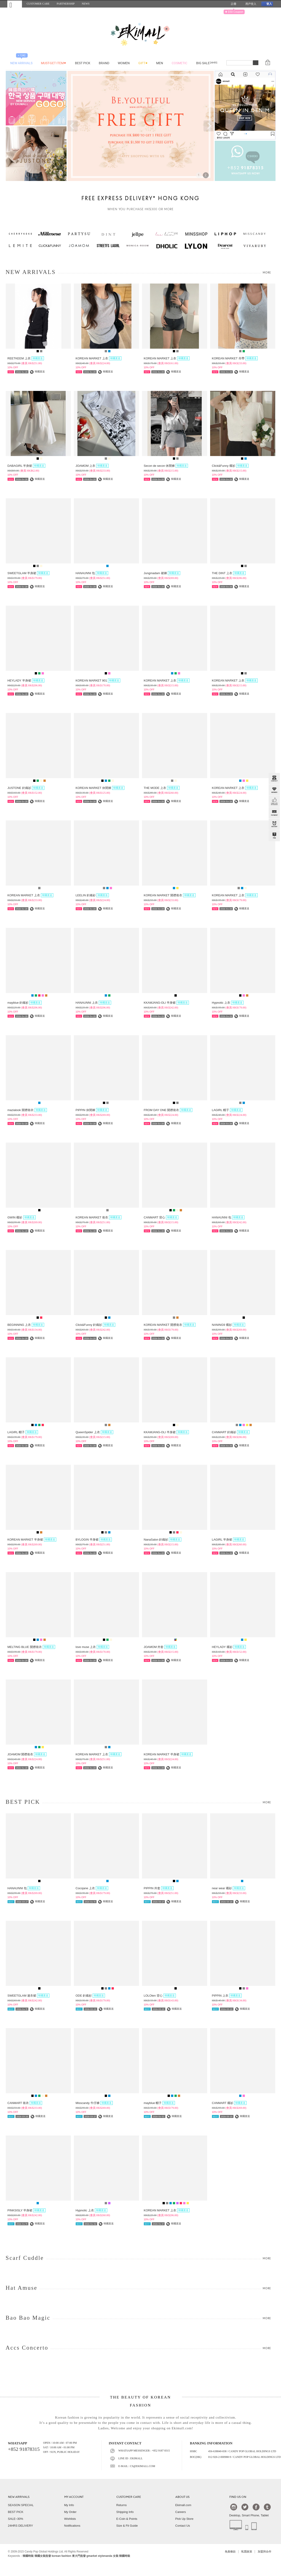  Describe the element at coordinates (26, 358) in the screenshot. I see `REETKEEM 上衣` at that location.